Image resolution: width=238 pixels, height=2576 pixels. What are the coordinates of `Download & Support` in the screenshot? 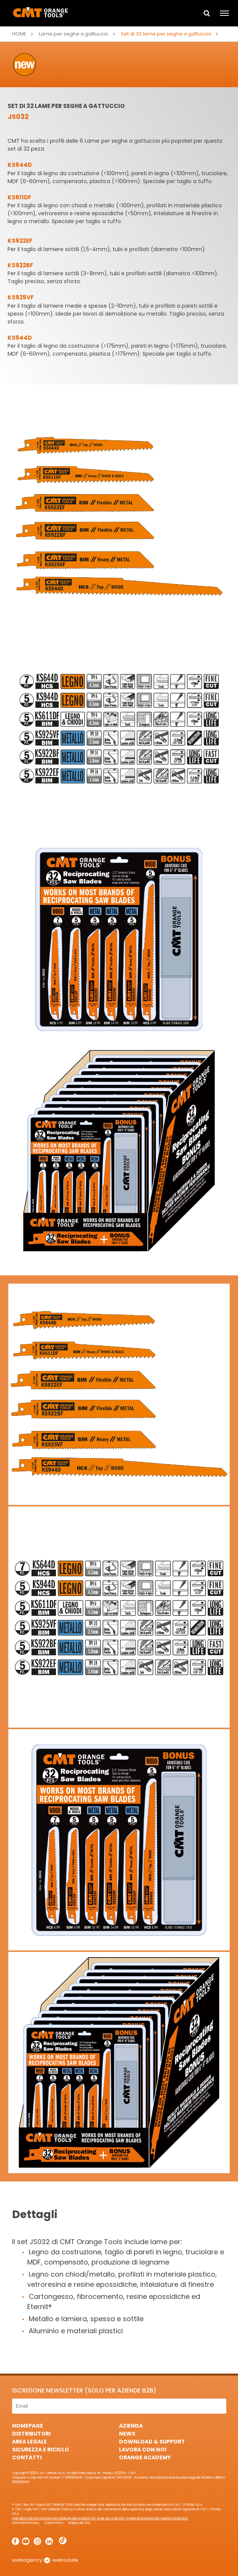 It's located at (152, 2441).